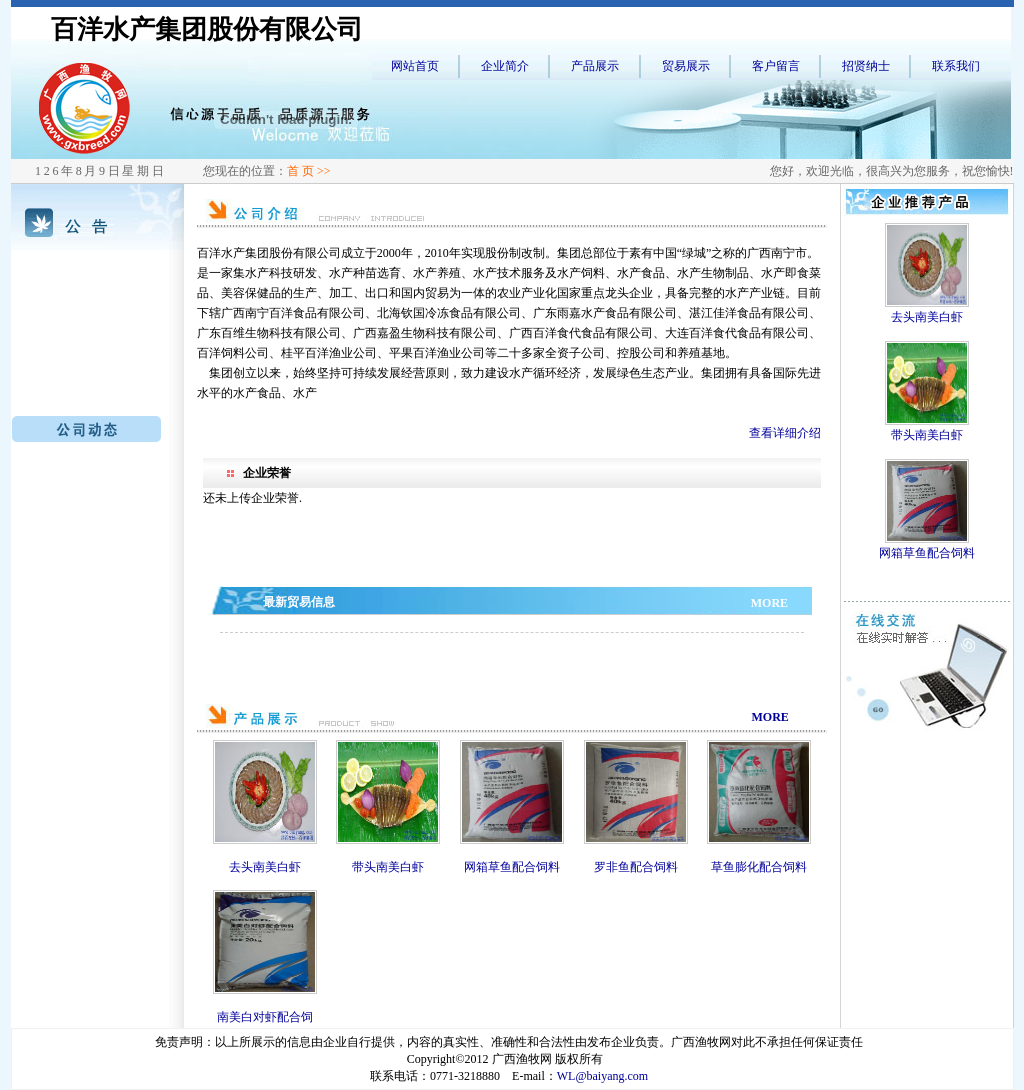 Image resolution: width=1024 pixels, height=1090 pixels. Describe the element at coordinates (866, 66) in the screenshot. I see `招贤纳士` at that location.